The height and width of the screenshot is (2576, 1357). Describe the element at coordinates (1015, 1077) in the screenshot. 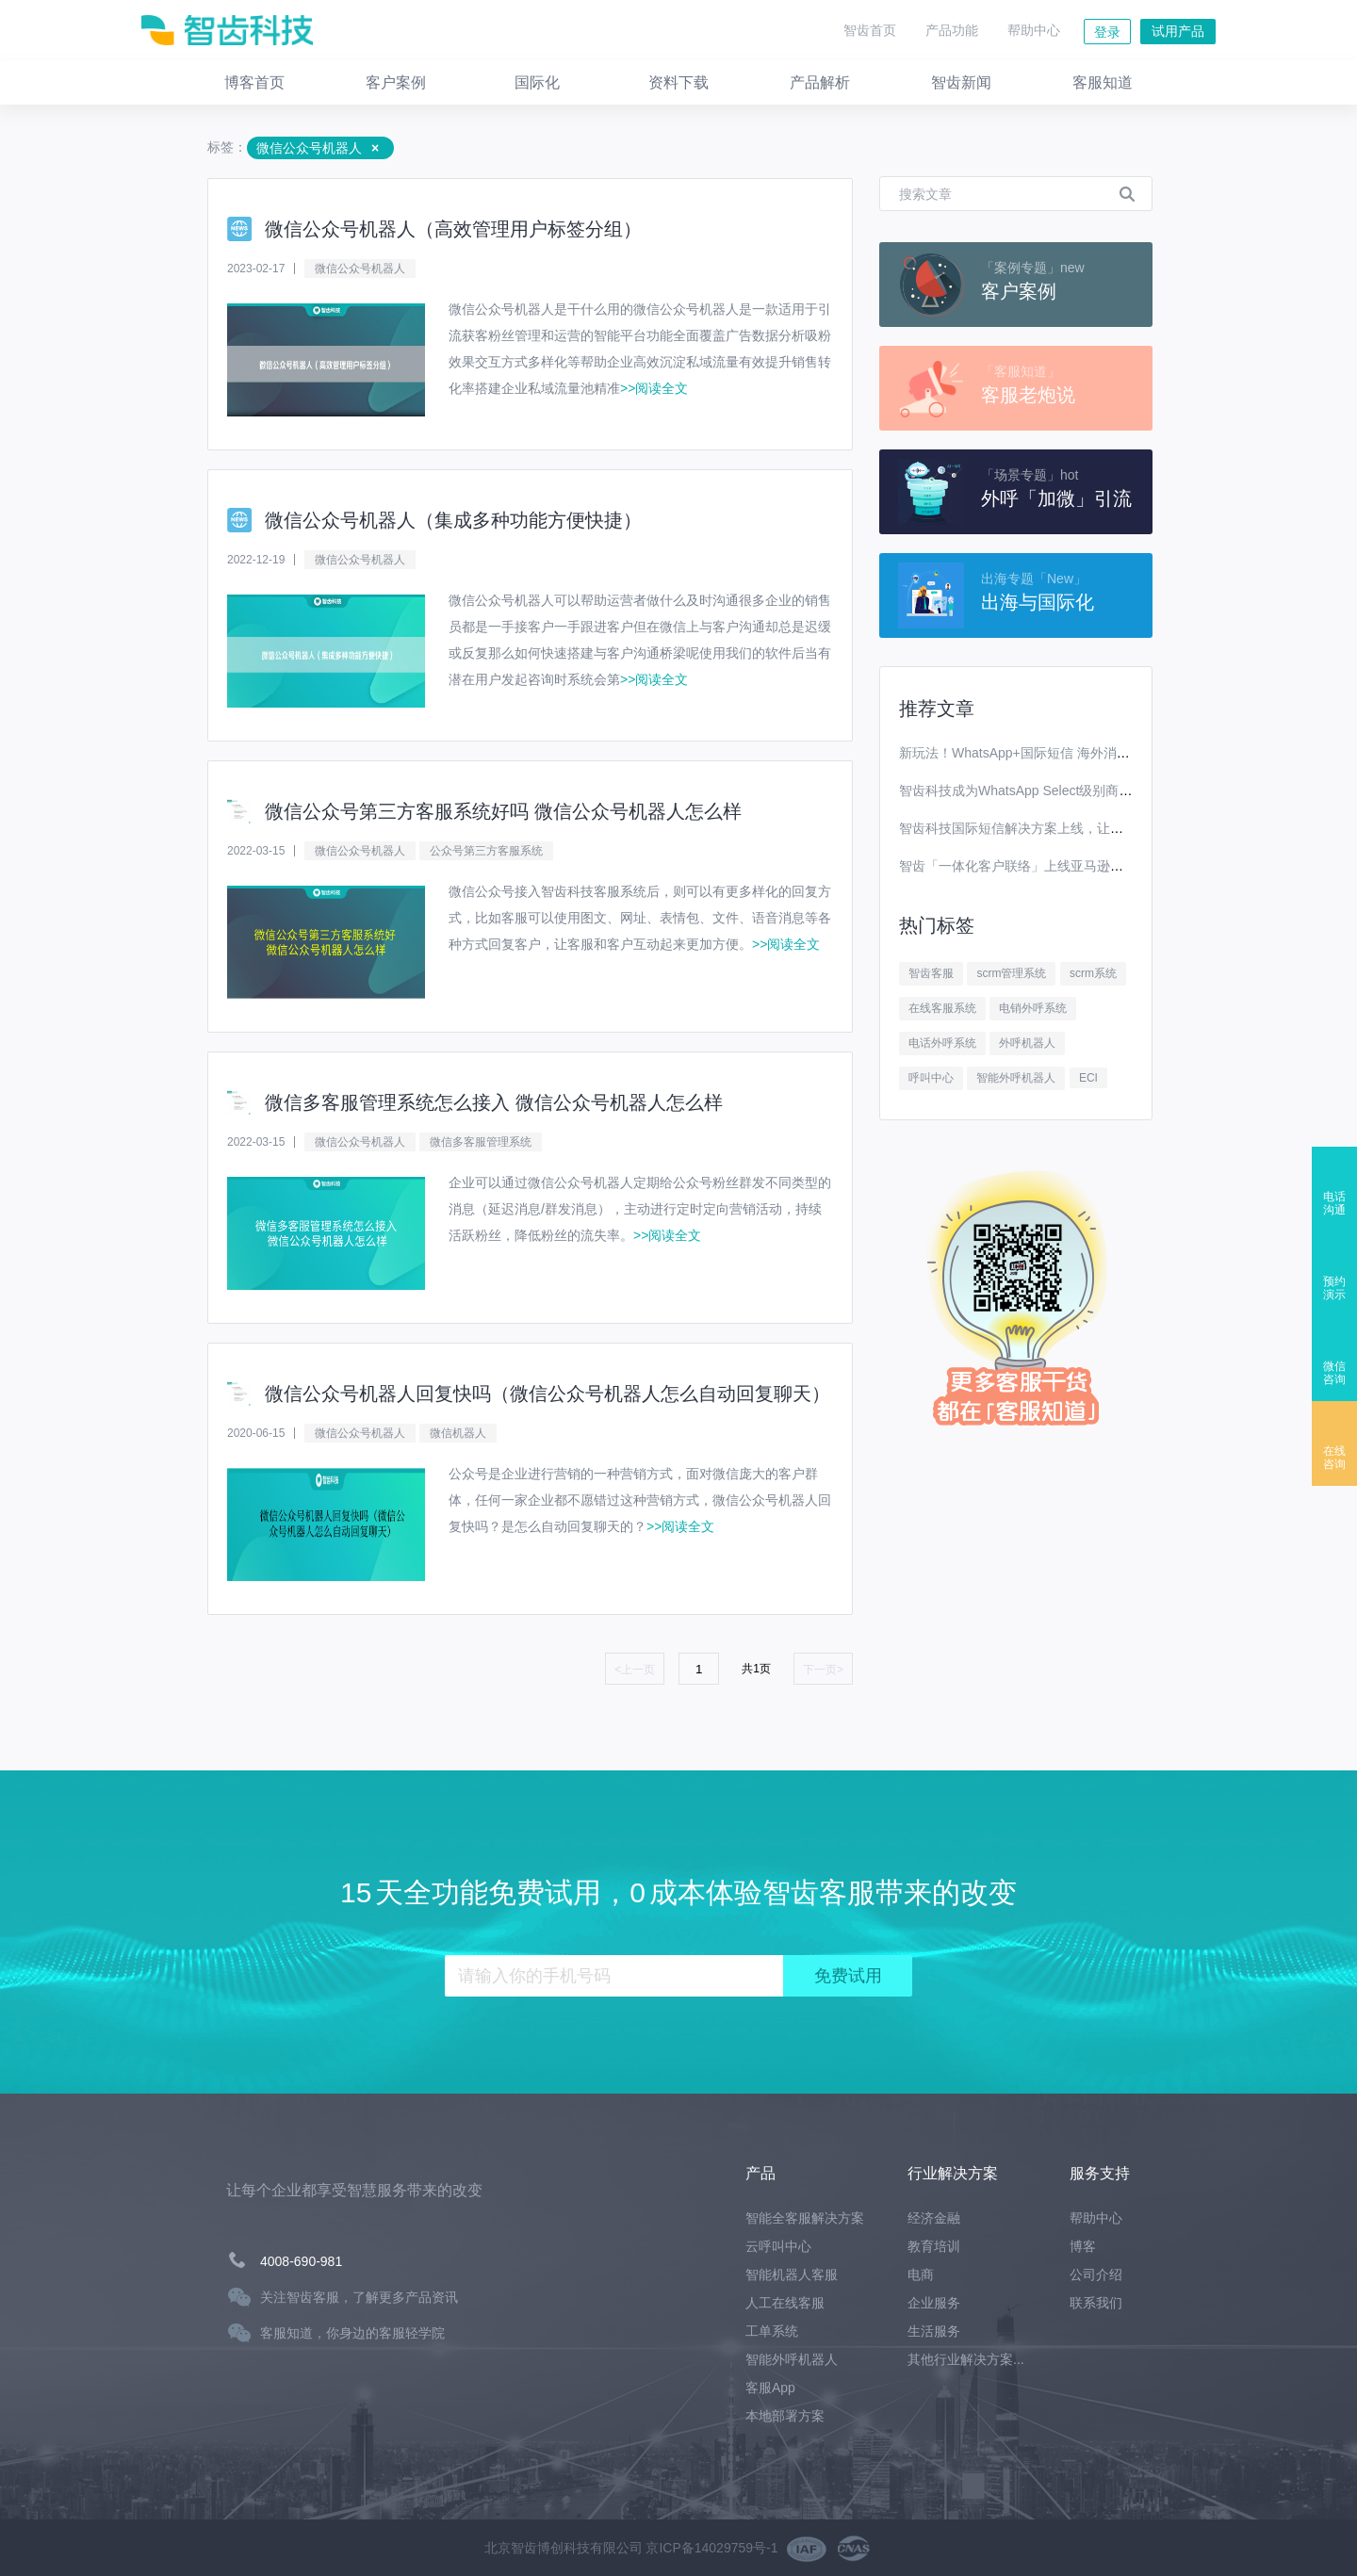

I see `智能外呼机器人` at that location.